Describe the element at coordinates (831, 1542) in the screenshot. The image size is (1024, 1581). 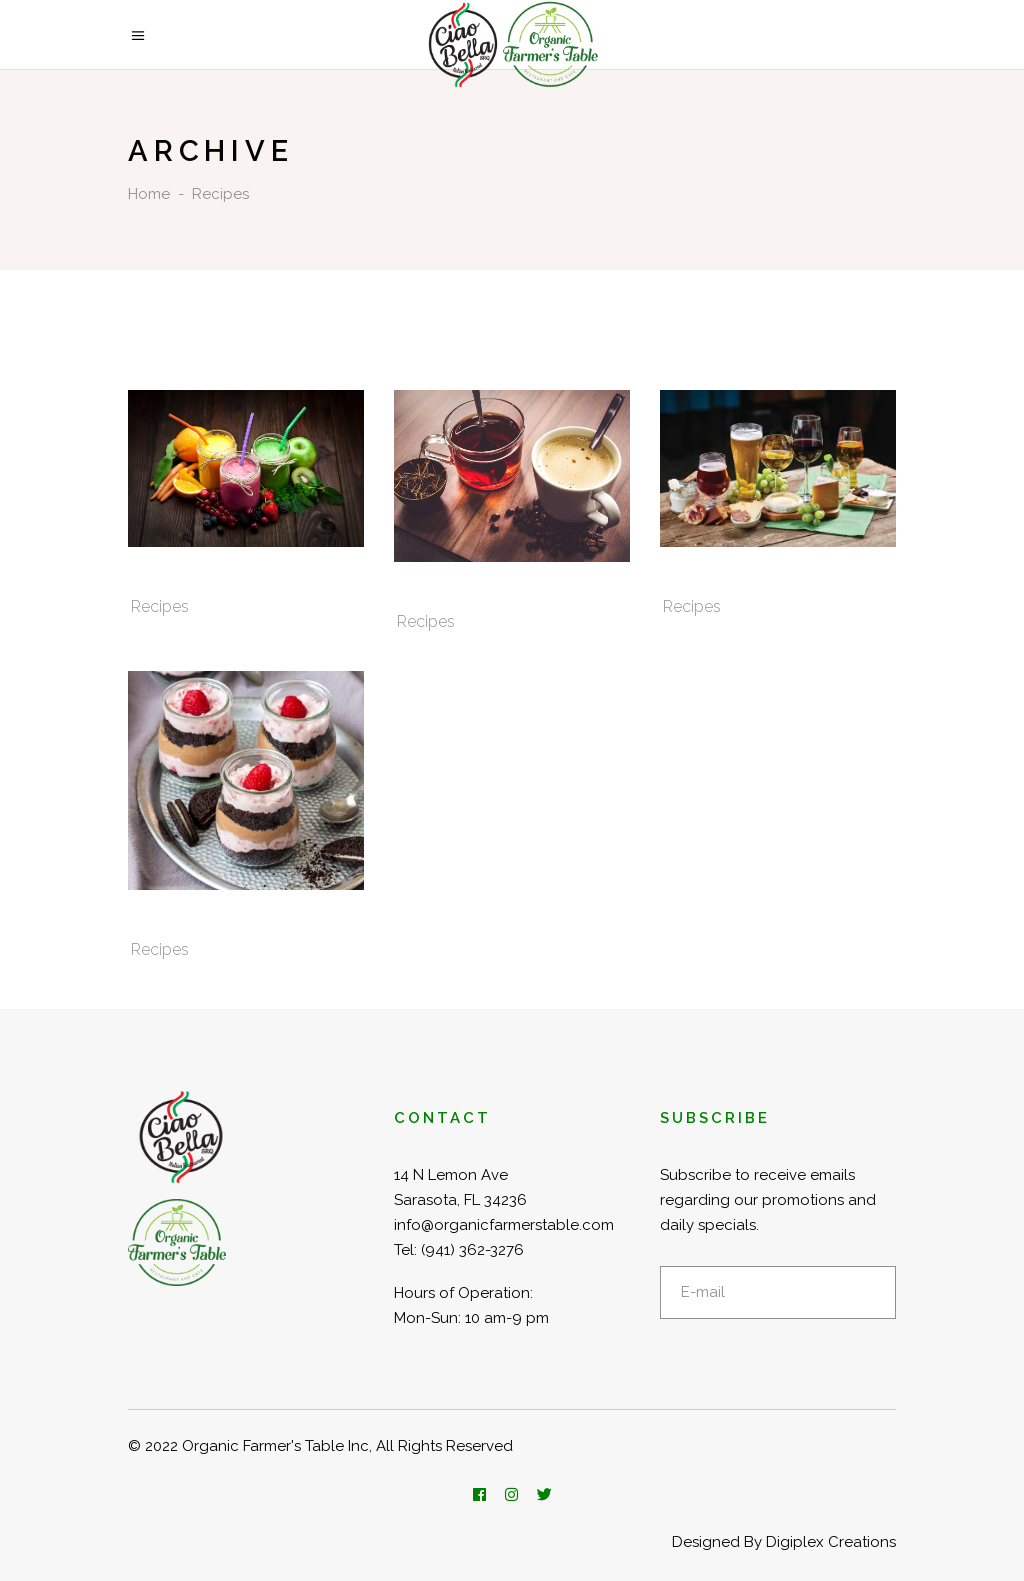
I see `Digiplex Creations` at that location.